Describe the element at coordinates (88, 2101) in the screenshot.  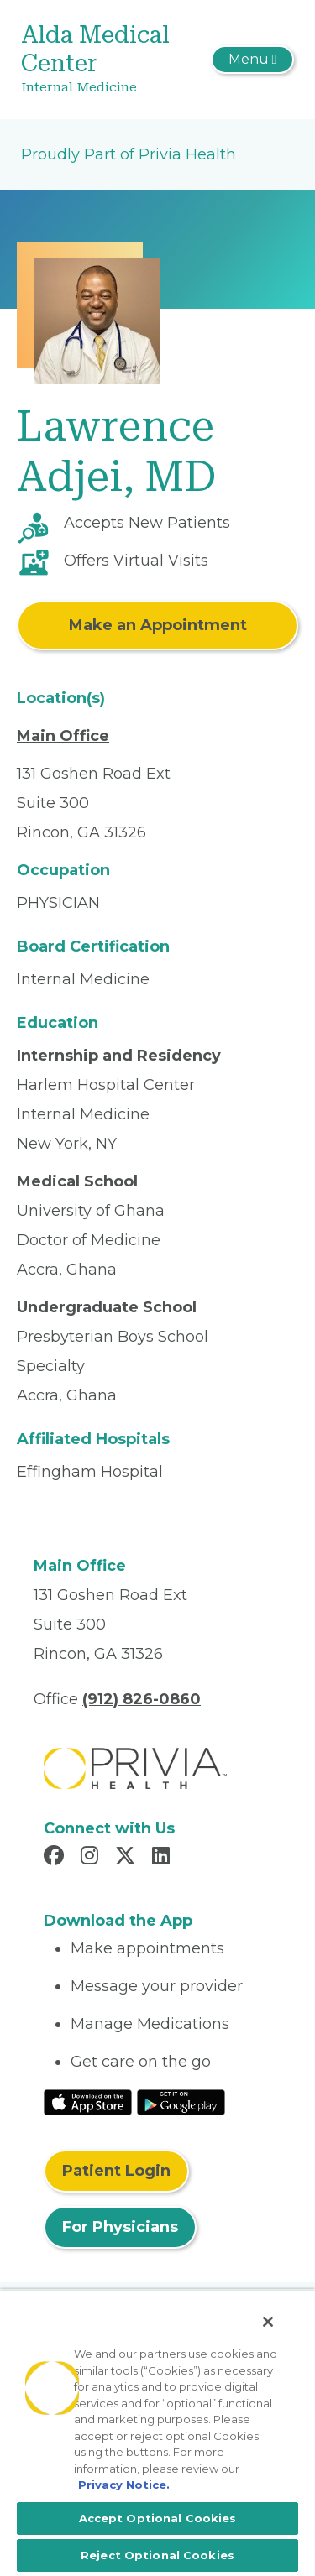
I see `[Read More at IOS Play Store]` at that location.